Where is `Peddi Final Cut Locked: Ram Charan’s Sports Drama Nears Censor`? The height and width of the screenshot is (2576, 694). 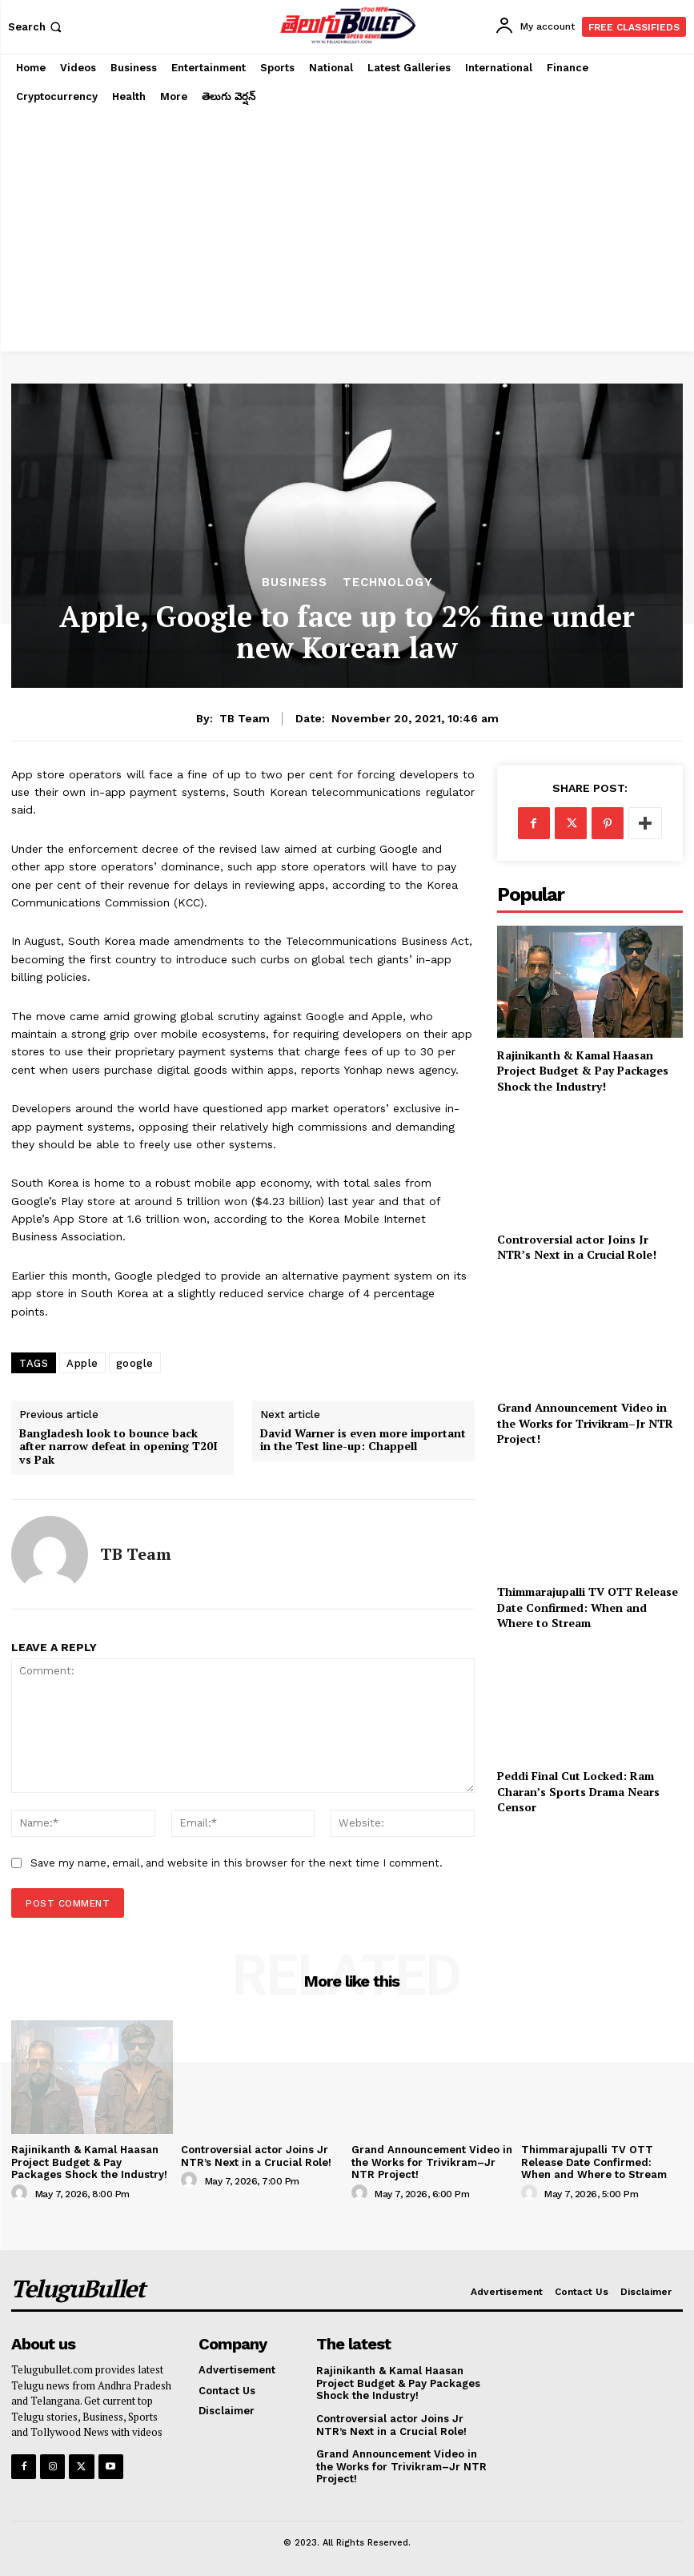
Peddi Final Cut Locked: Ram Charan’s Sports Drama Nears Censor is located at coordinates (578, 1791).